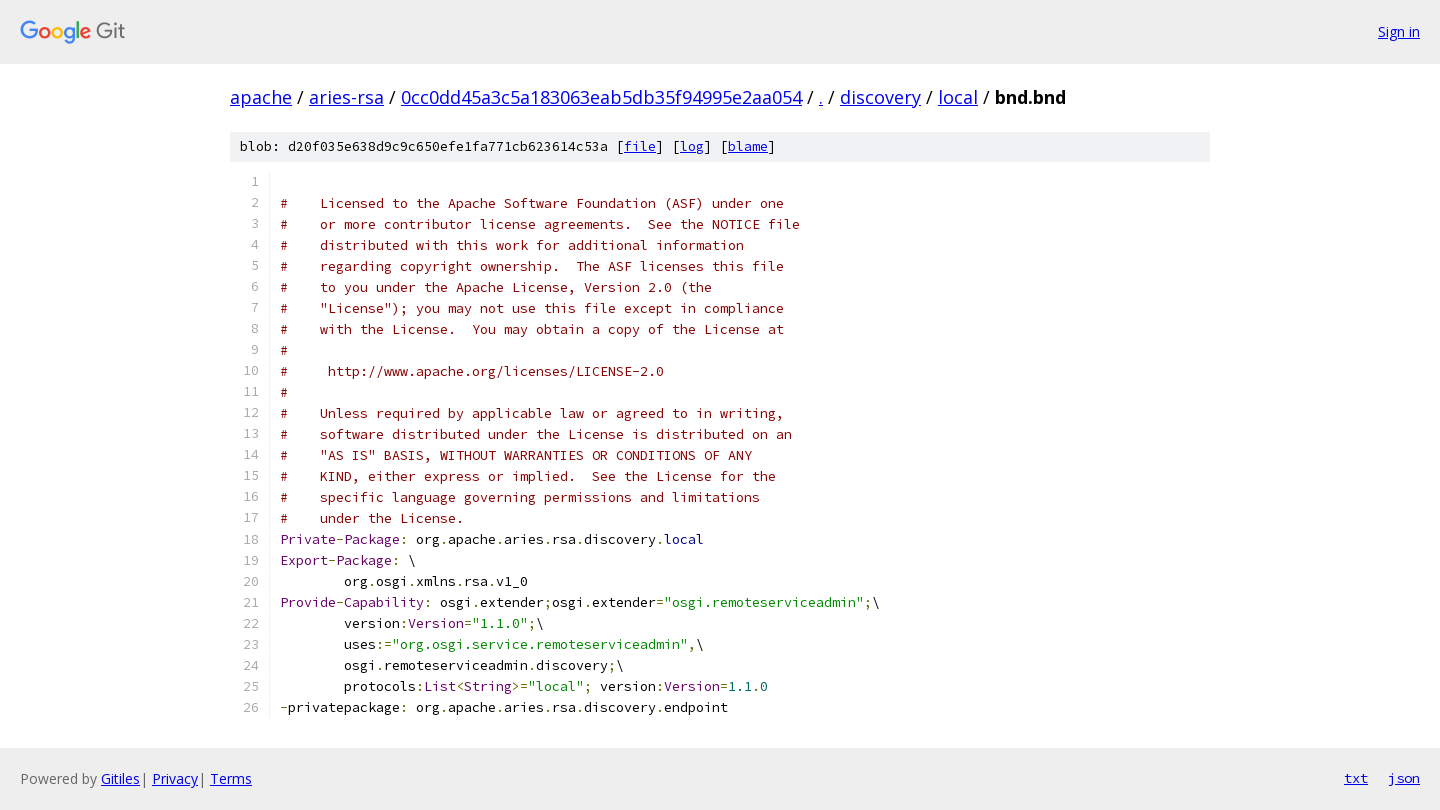 The height and width of the screenshot is (810, 1440). What do you see at coordinates (640, 146) in the screenshot?
I see `file` at bounding box center [640, 146].